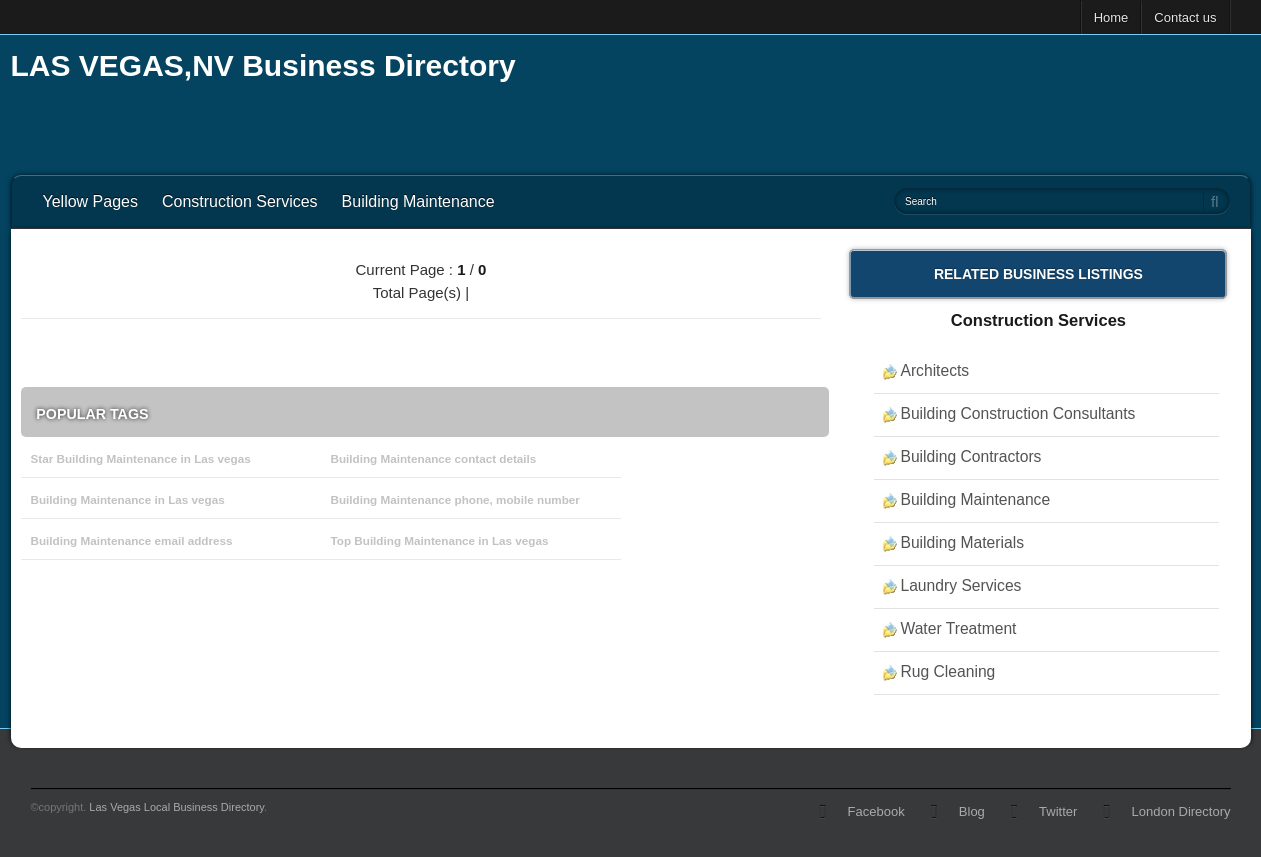 This screenshot has height=857, width=1261. Describe the element at coordinates (1181, 811) in the screenshot. I see `London Directory` at that location.